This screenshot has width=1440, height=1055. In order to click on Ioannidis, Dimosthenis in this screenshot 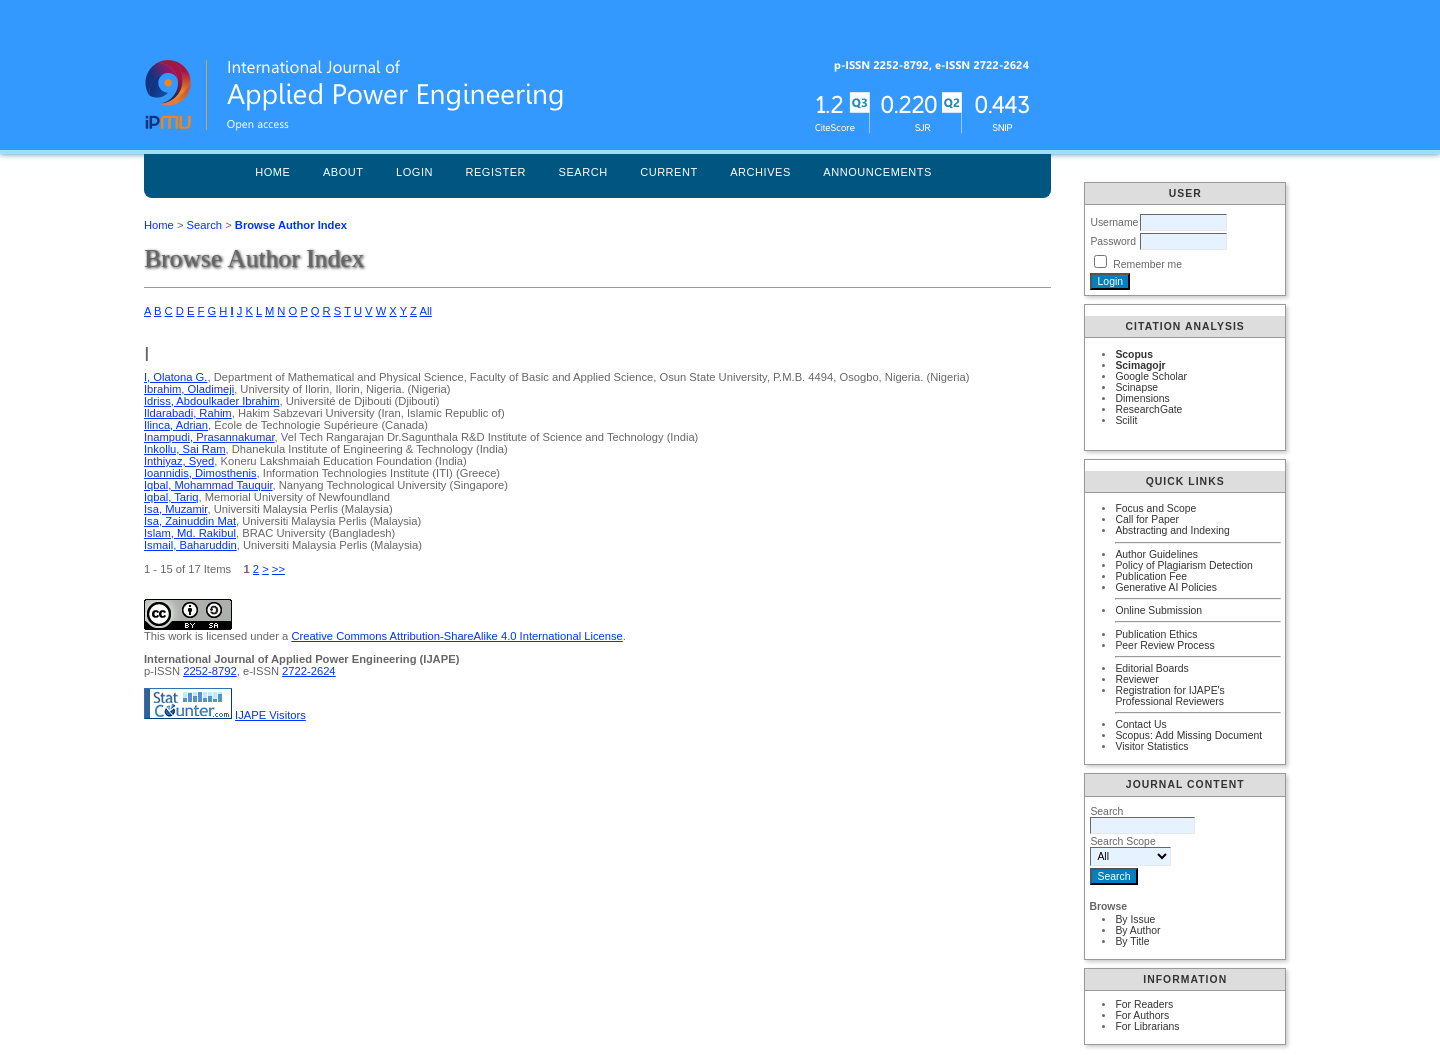, I will do `click(200, 473)`.